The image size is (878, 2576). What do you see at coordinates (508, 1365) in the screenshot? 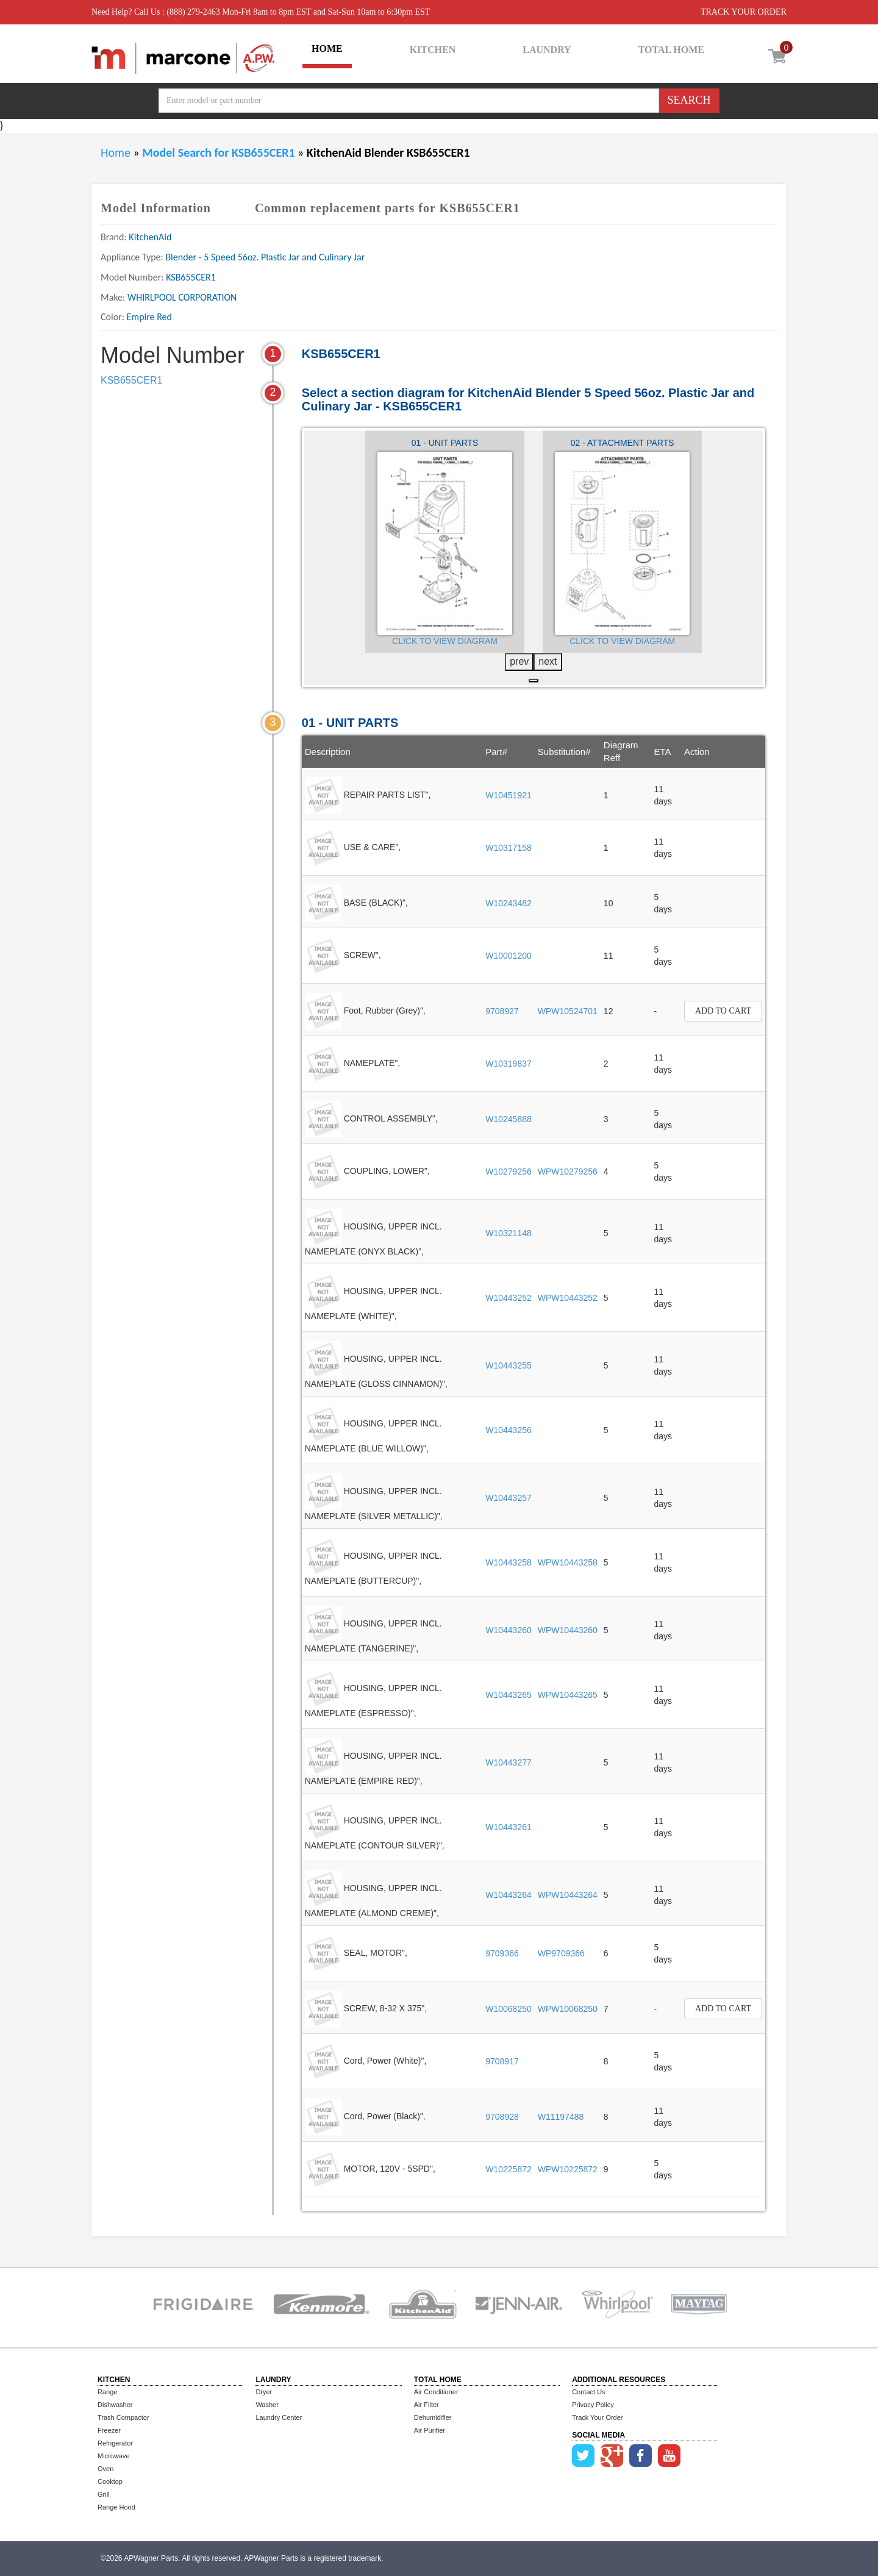
I see `W10443255` at bounding box center [508, 1365].